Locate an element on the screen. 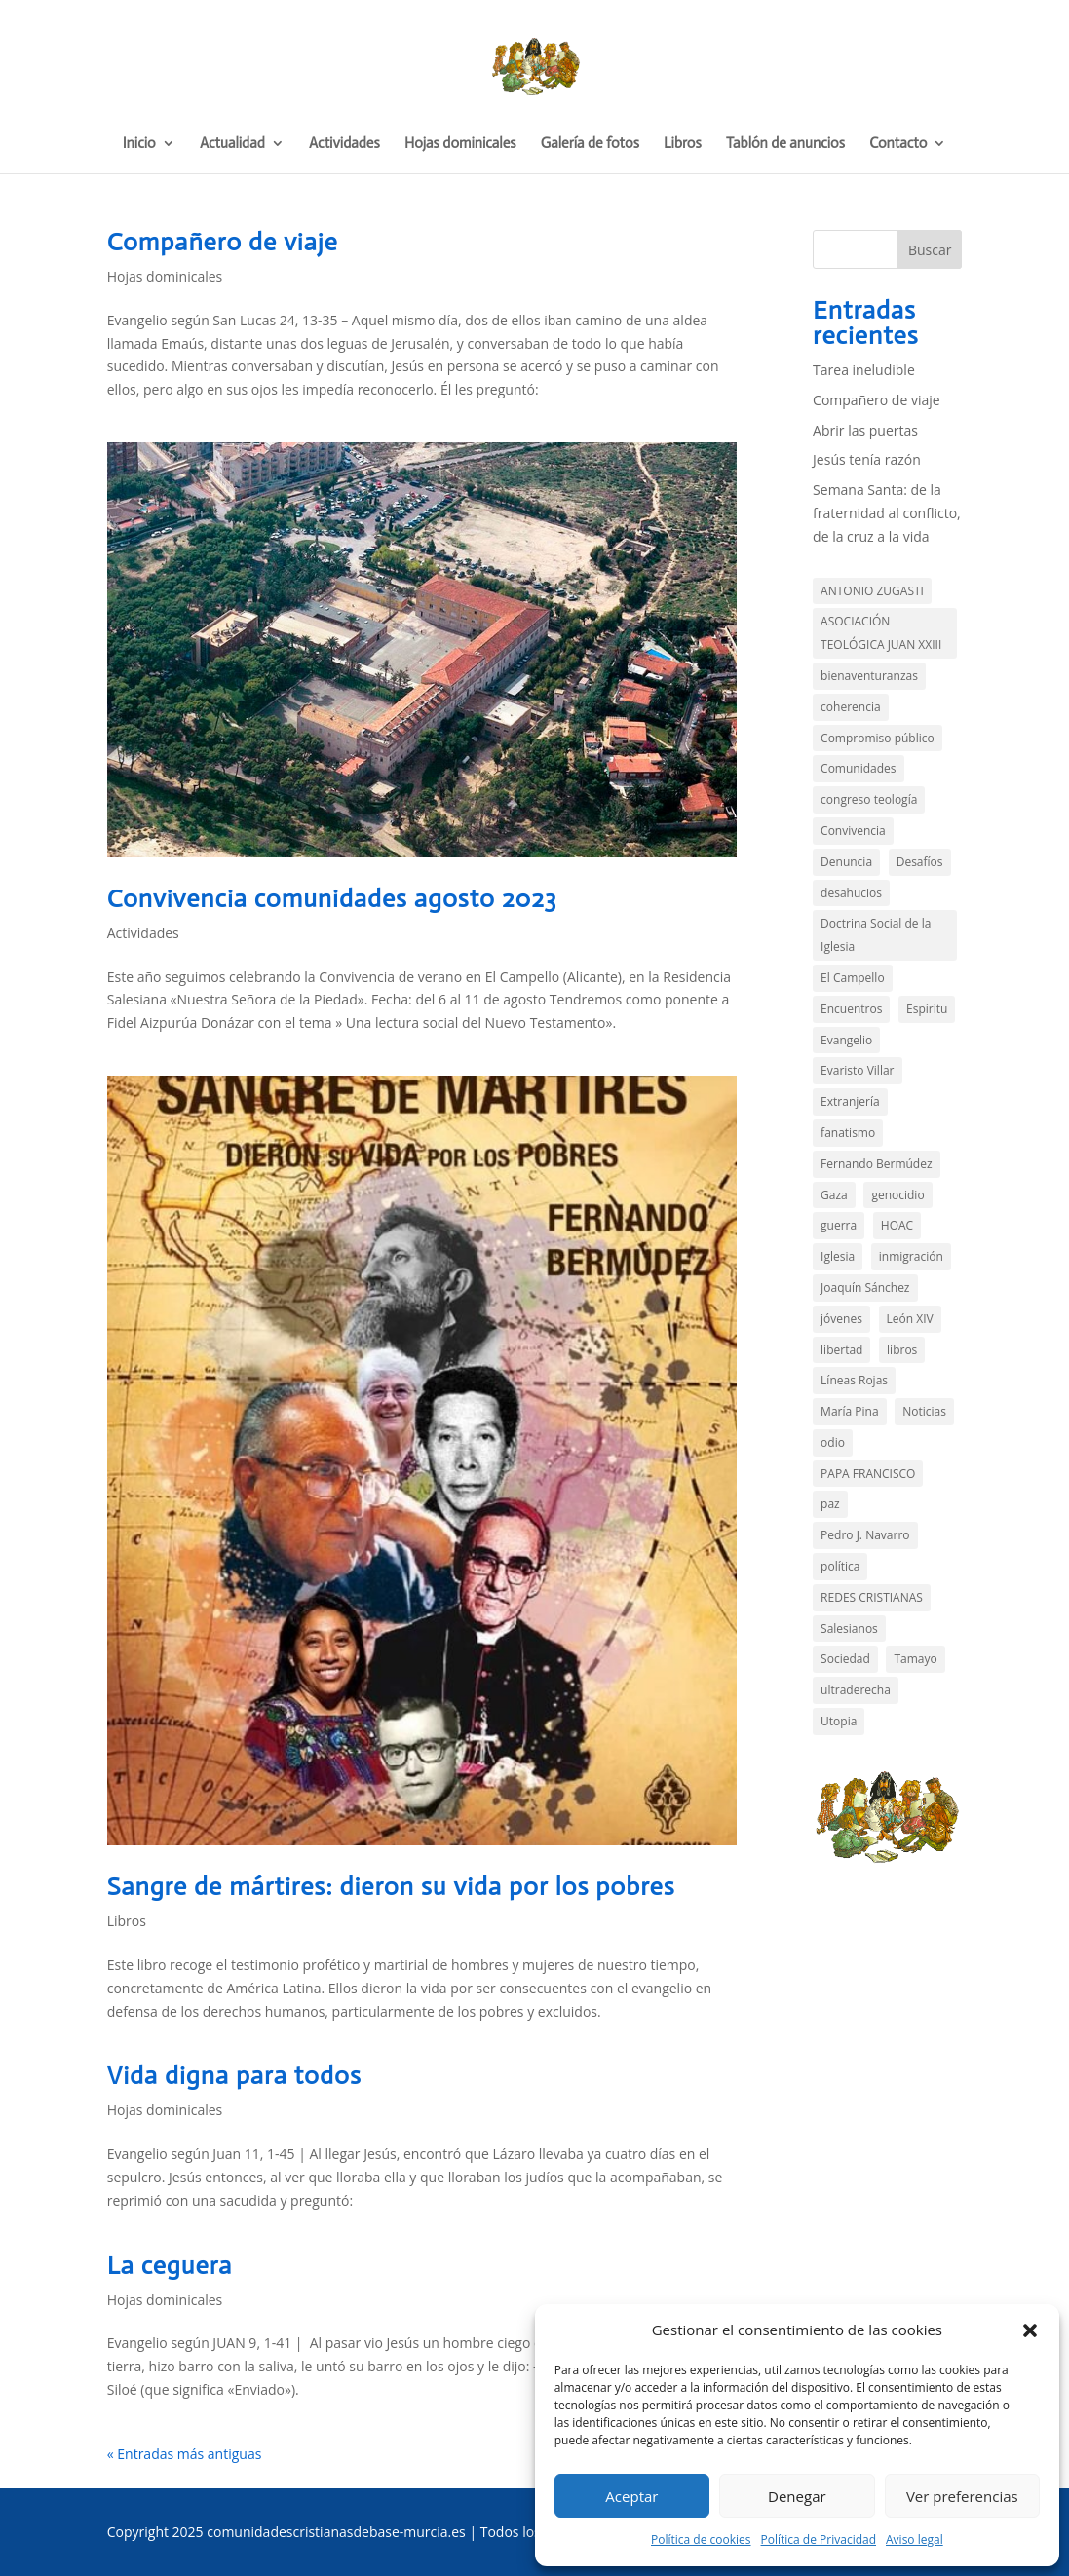 The width and height of the screenshot is (1069, 2576). genocidio [genocidio (6 elementos)] is located at coordinates (897, 1195).